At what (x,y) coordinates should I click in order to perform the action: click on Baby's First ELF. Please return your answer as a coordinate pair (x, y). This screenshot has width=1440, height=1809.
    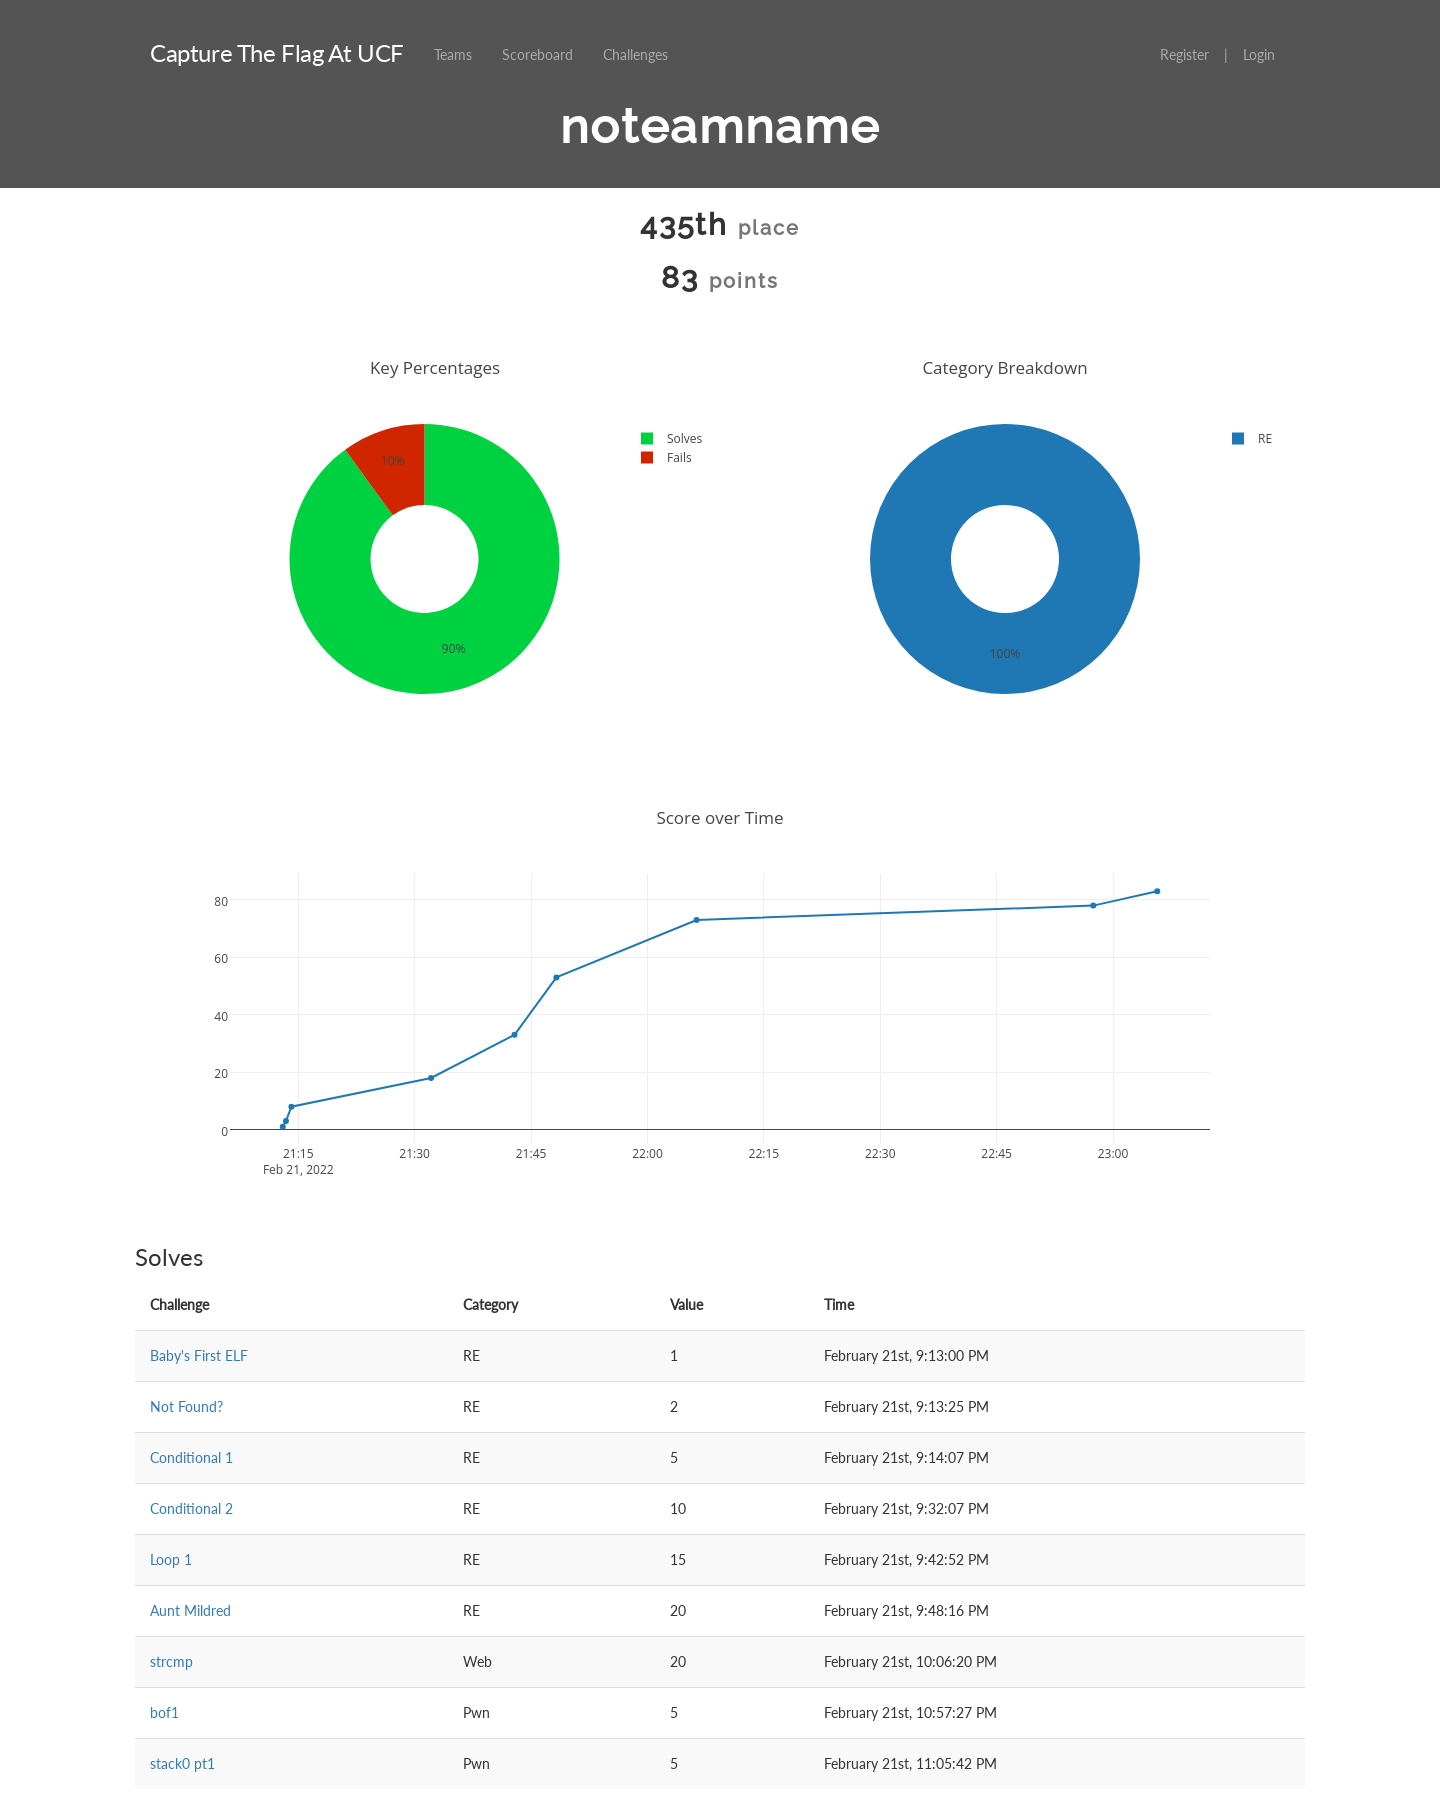
    Looking at the image, I should click on (199, 1355).